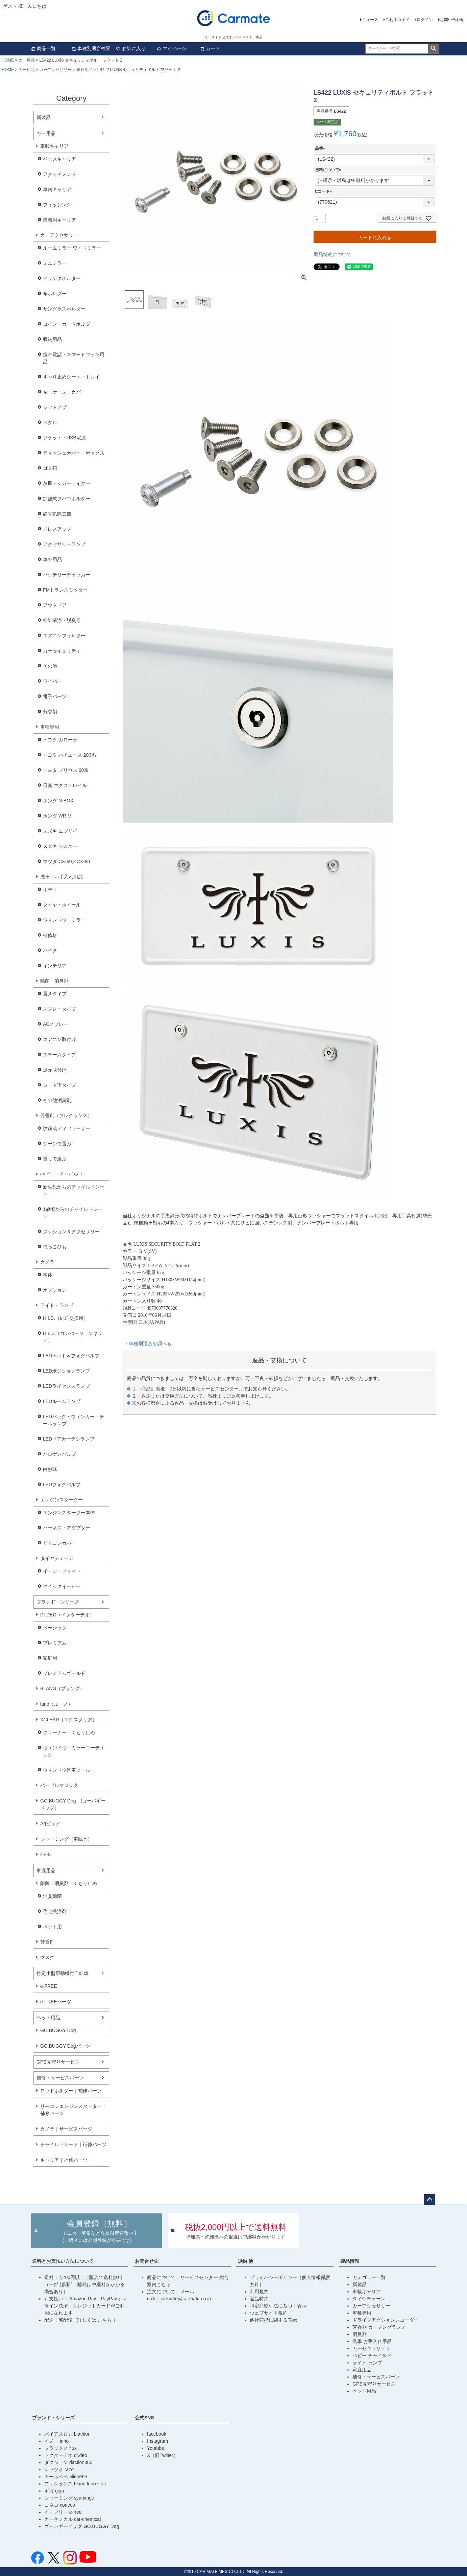 The width and height of the screenshot is (467, 2576). Describe the element at coordinates (8, 60) in the screenshot. I see `HOME` at that location.